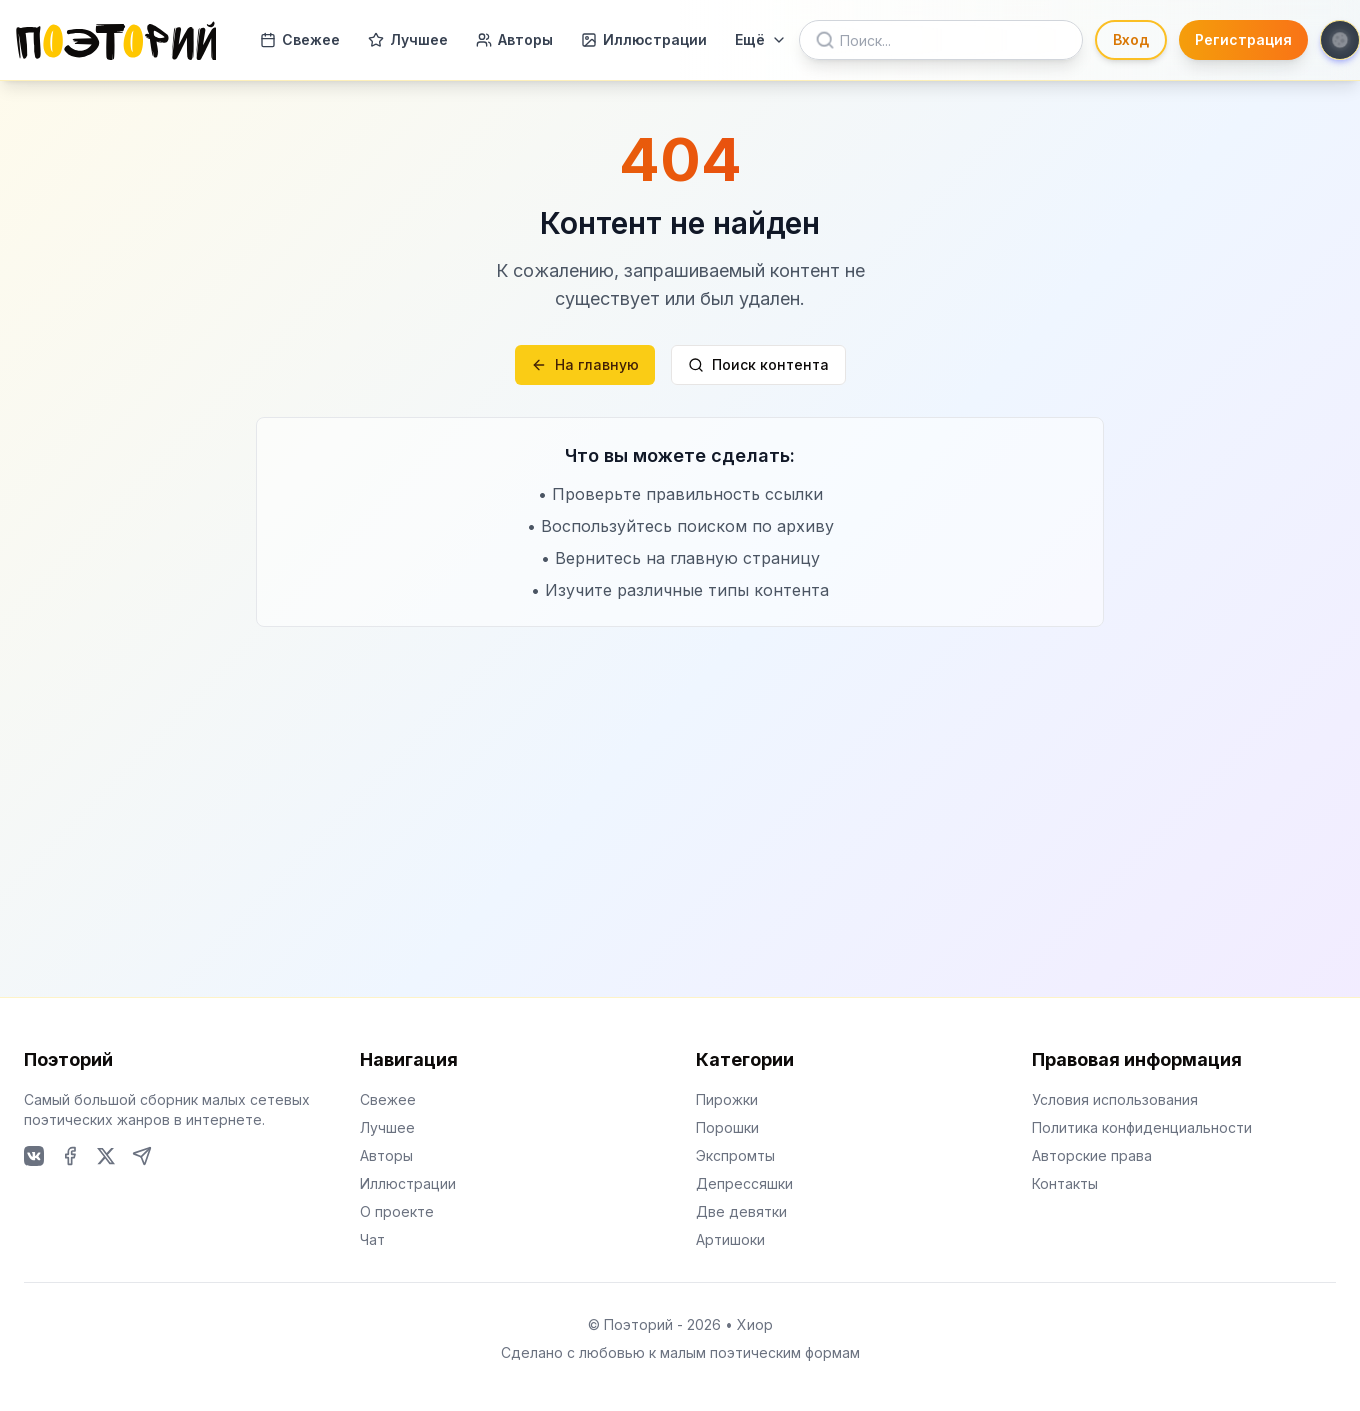 The image size is (1360, 1411). What do you see at coordinates (1131, 39) in the screenshot?
I see `Вход` at bounding box center [1131, 39].